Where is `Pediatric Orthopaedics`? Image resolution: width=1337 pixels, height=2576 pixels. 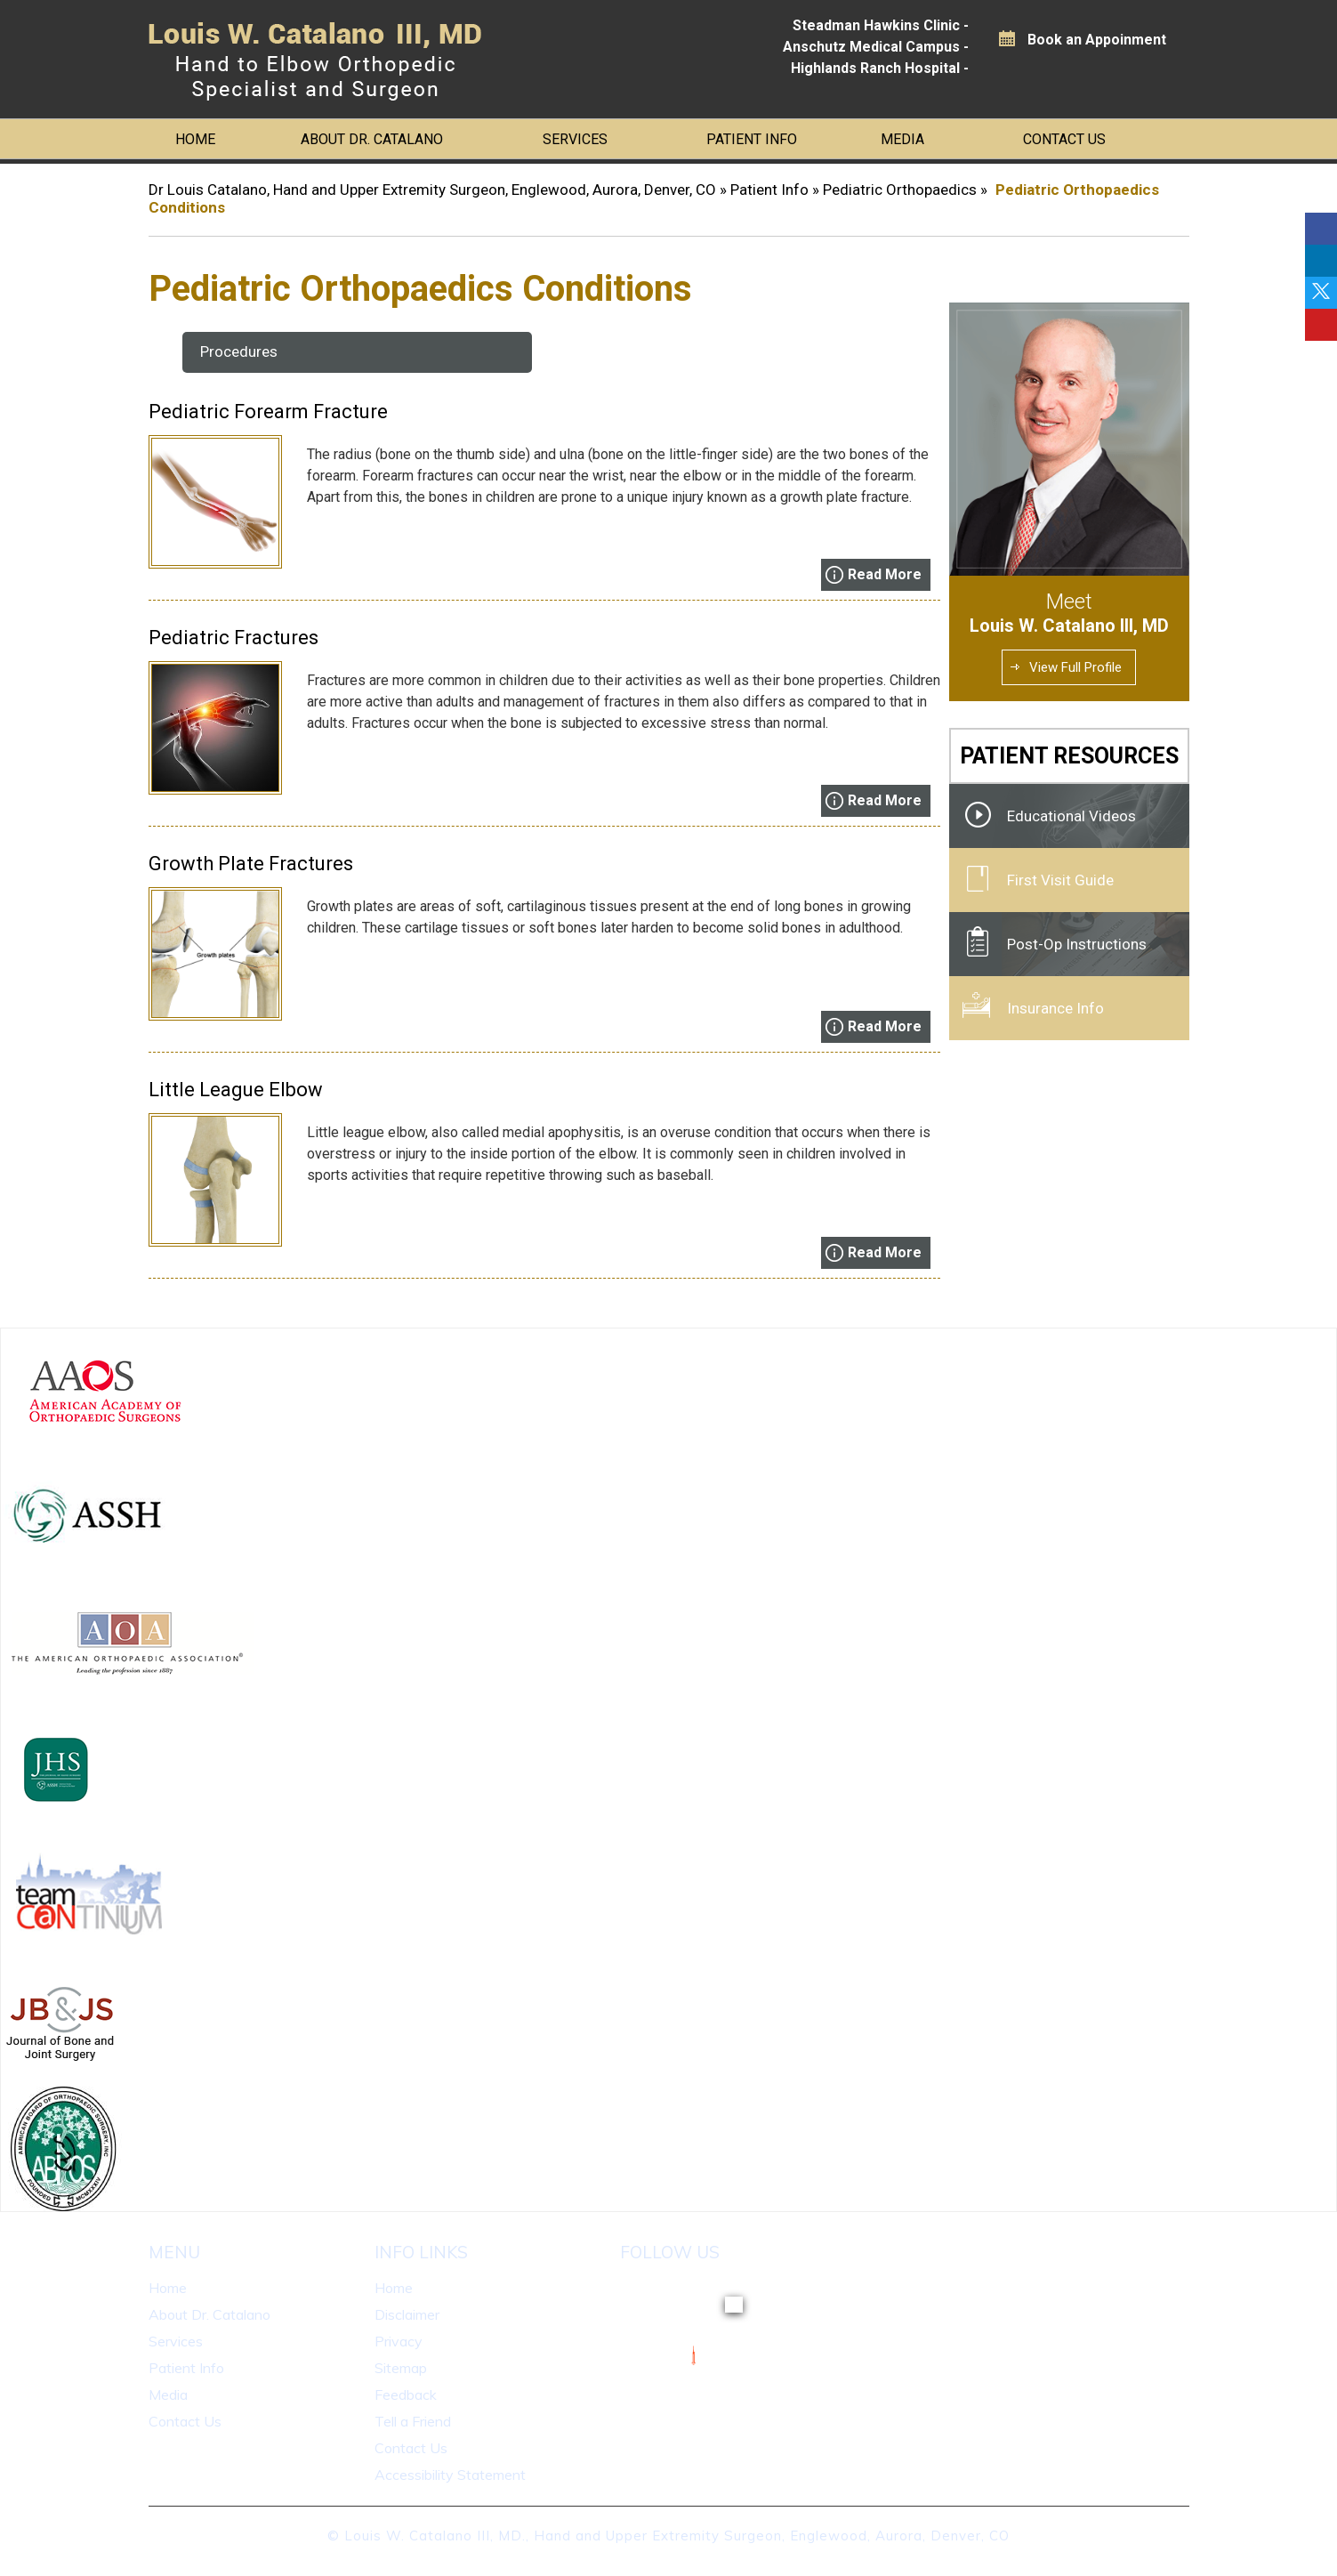 Pediatric Orthopaedics is located at coordinates (901, 189).